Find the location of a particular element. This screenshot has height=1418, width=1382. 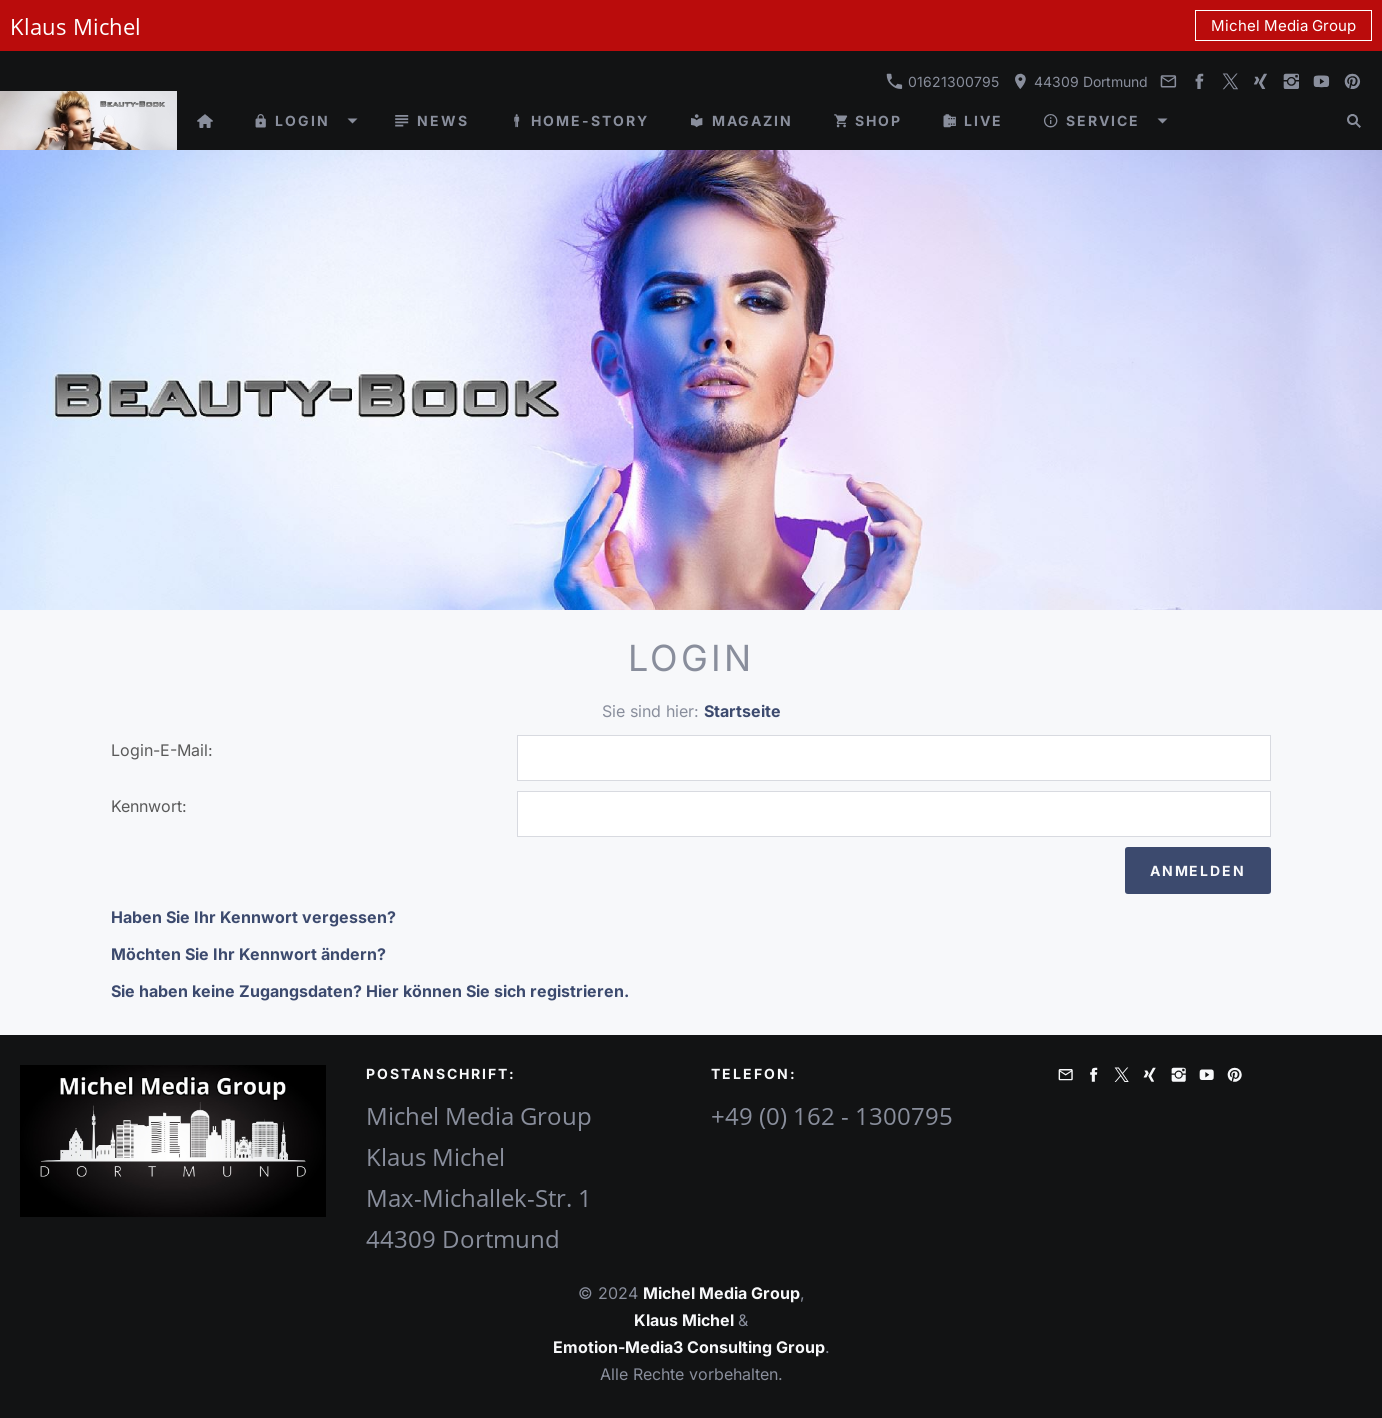

Emotion-Media3 Consulting Group is located at coordinates (689, 1347).